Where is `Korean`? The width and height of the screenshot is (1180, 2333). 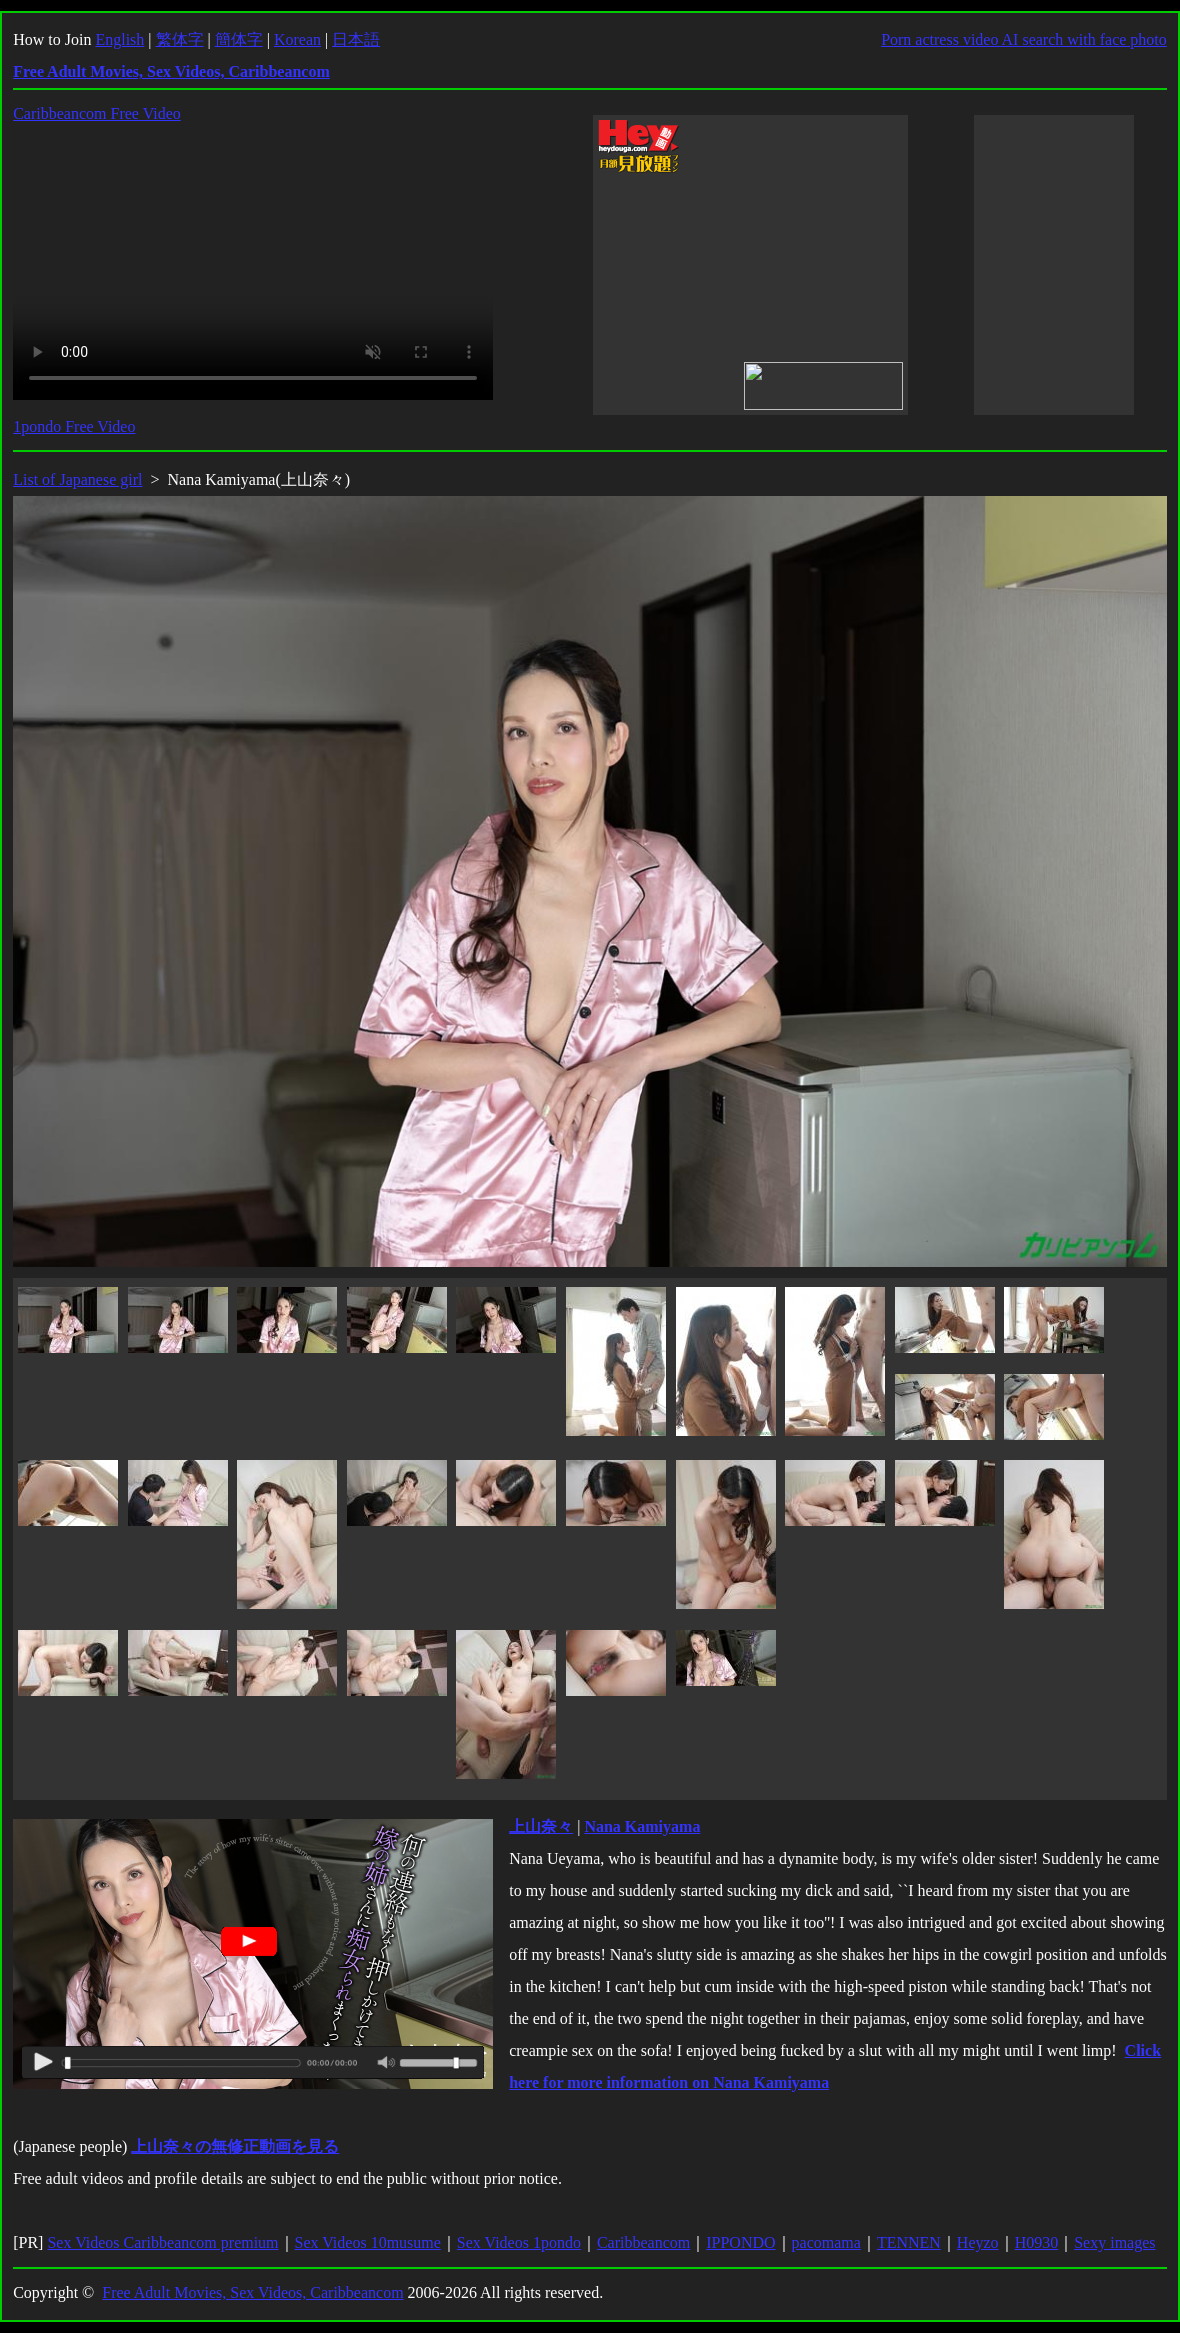 Korean is located at coordinates (297, 39).